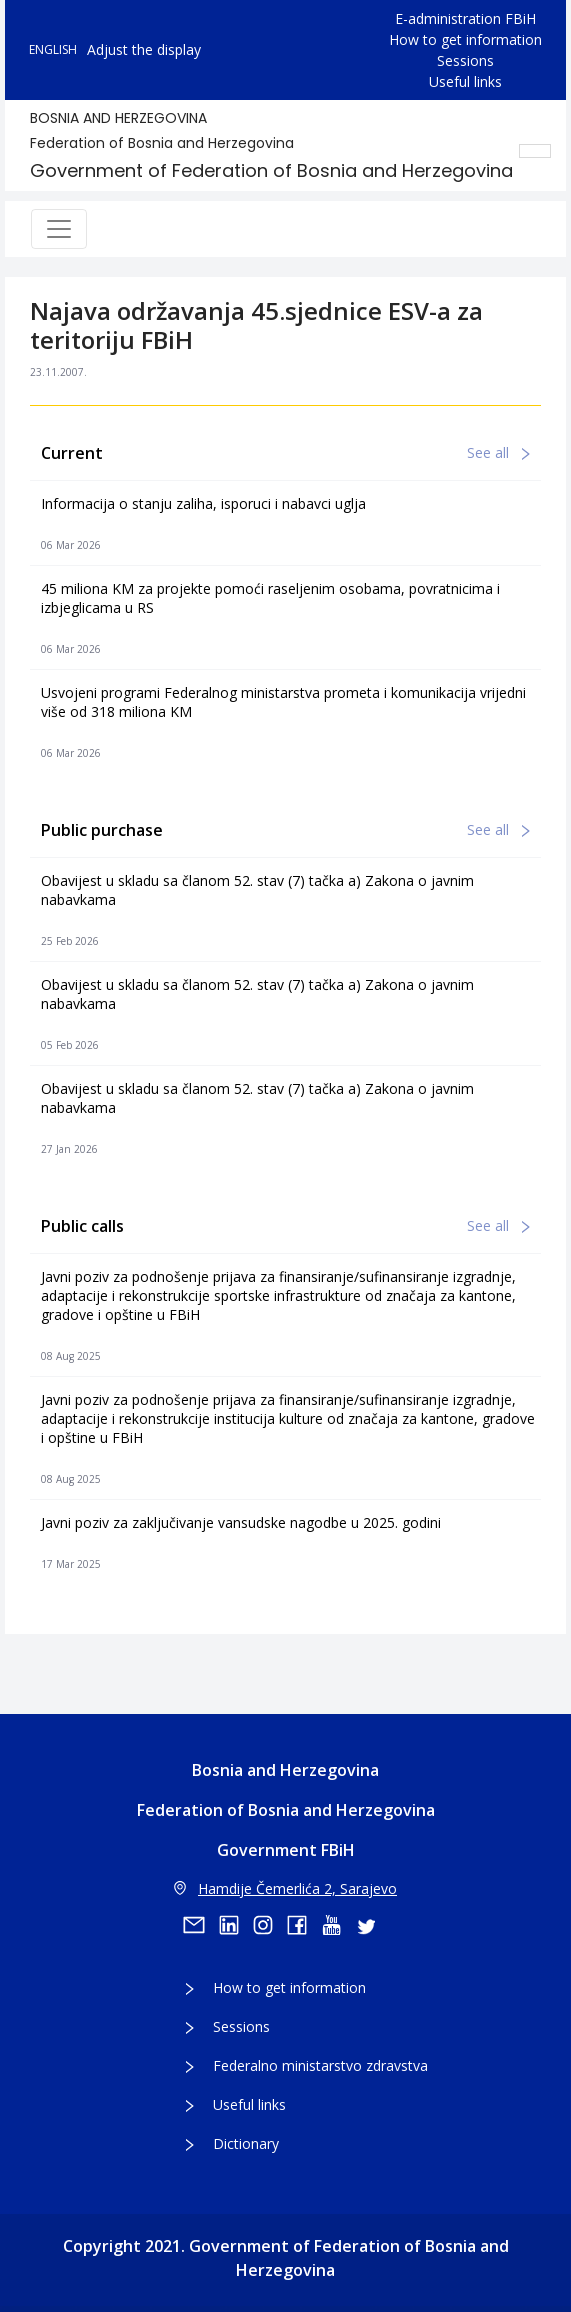  Describe the element at coordinates (203, 503) in the screenshot. I see `Informacija o stanju zaliha, isporuci i nabavci uglja` at that location.